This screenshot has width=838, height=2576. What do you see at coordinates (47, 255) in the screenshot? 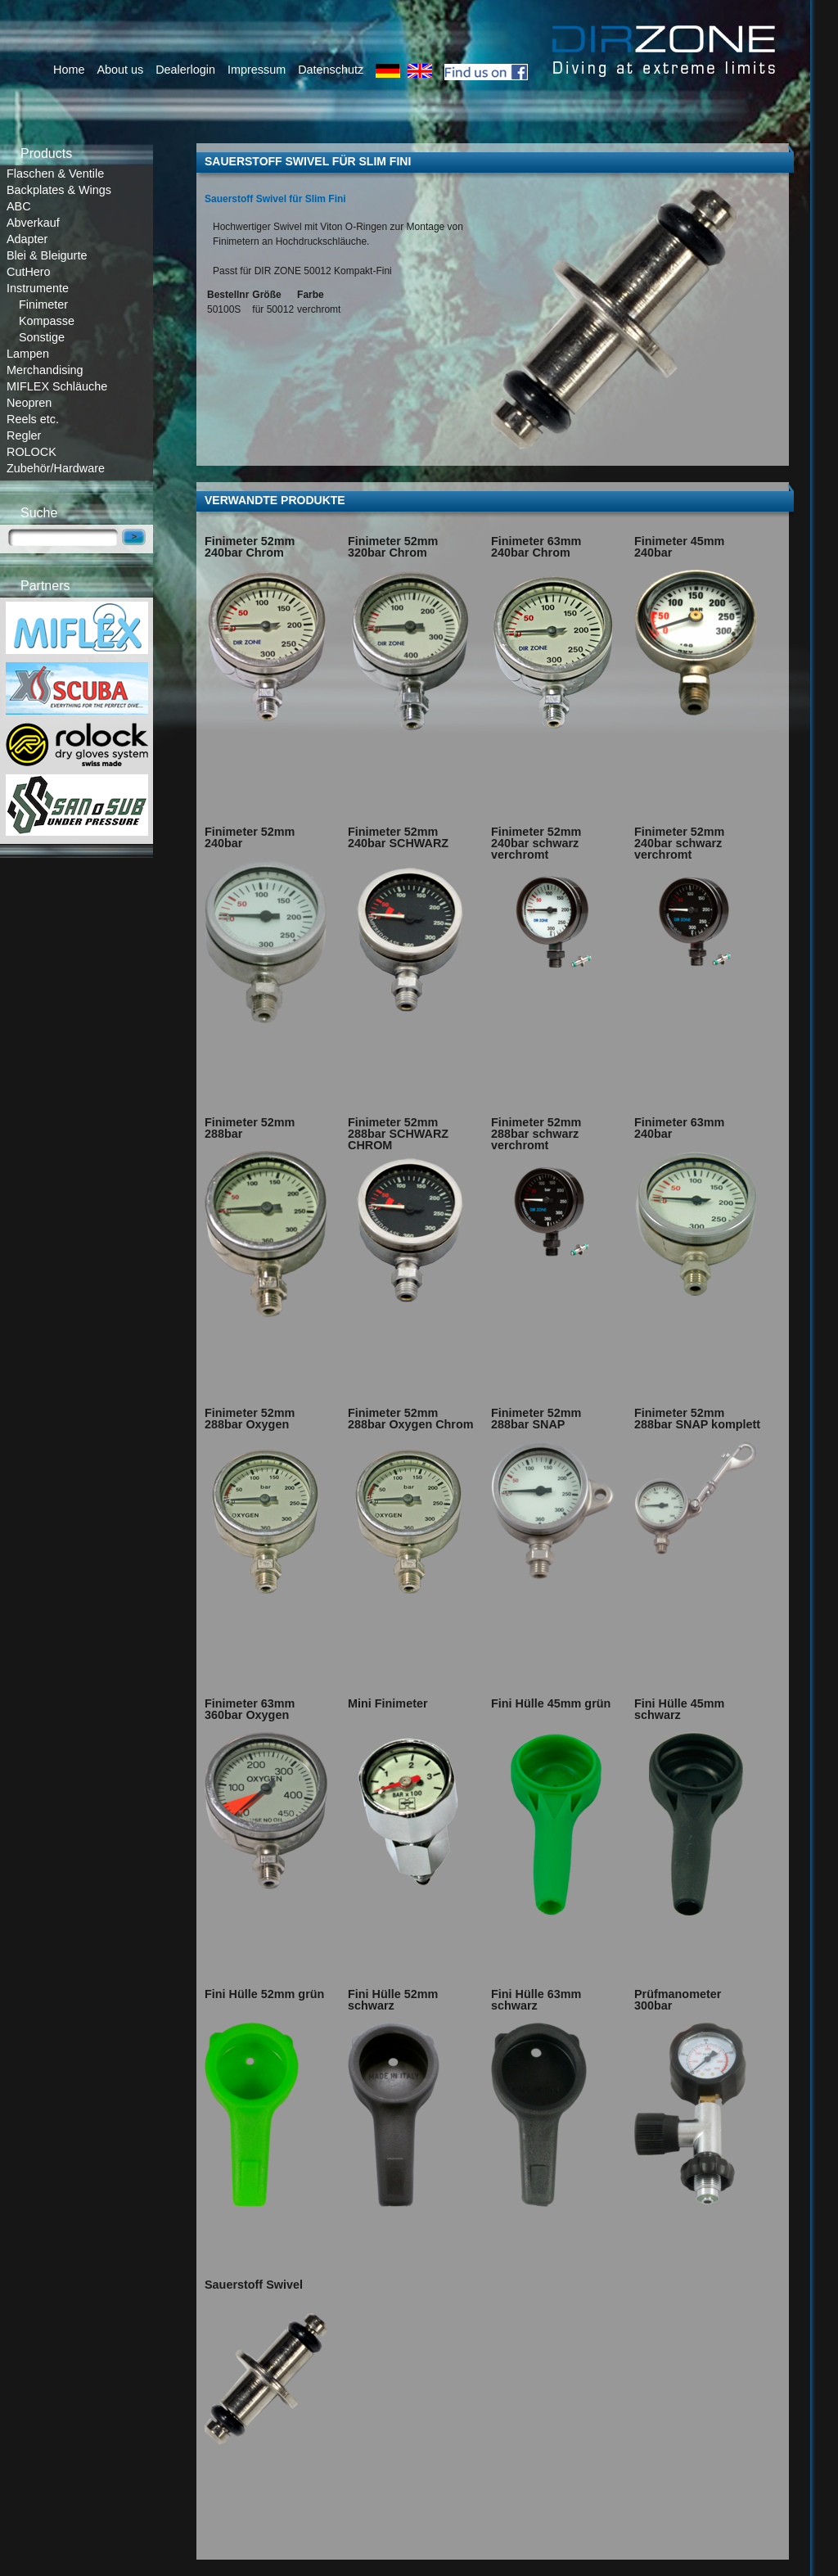
I see `Blei & Bleigurte` at bounding box center [47, 255].